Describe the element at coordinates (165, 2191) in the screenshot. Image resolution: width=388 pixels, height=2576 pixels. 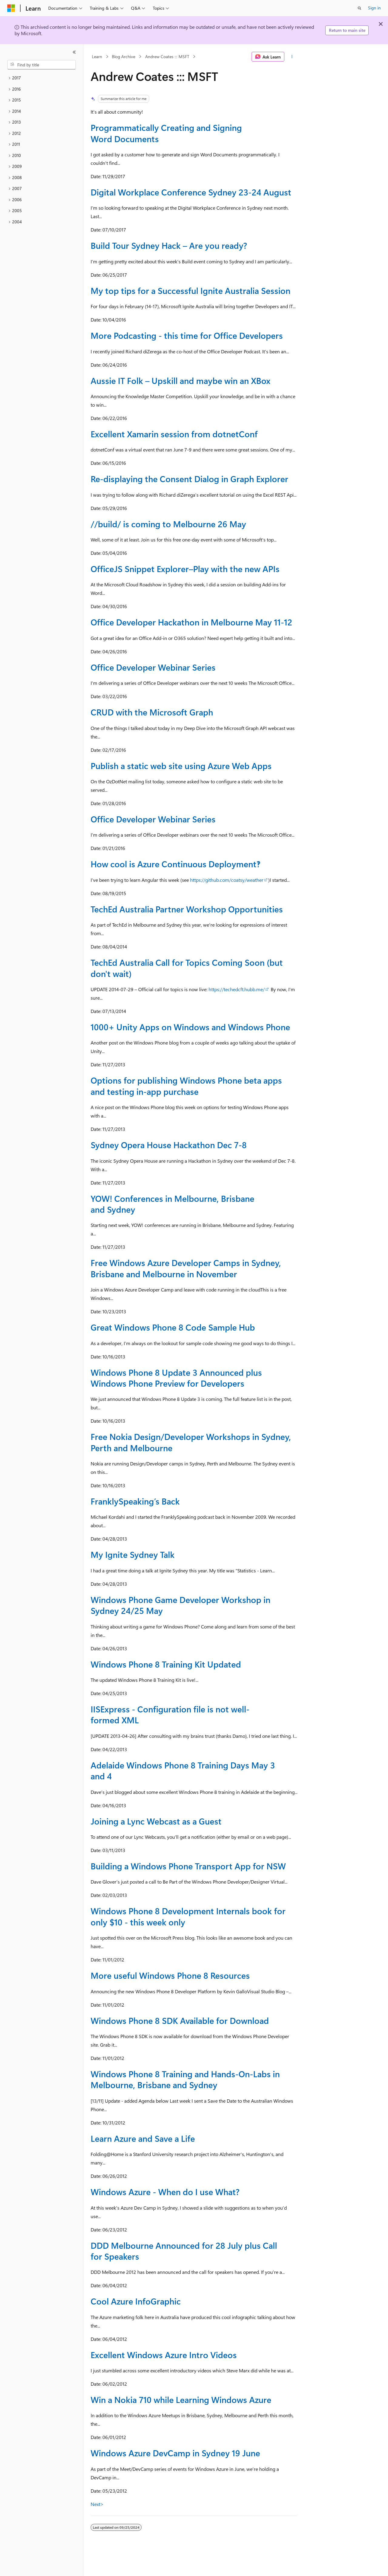
I see `Windows Azure - When do I use What?` at that location.